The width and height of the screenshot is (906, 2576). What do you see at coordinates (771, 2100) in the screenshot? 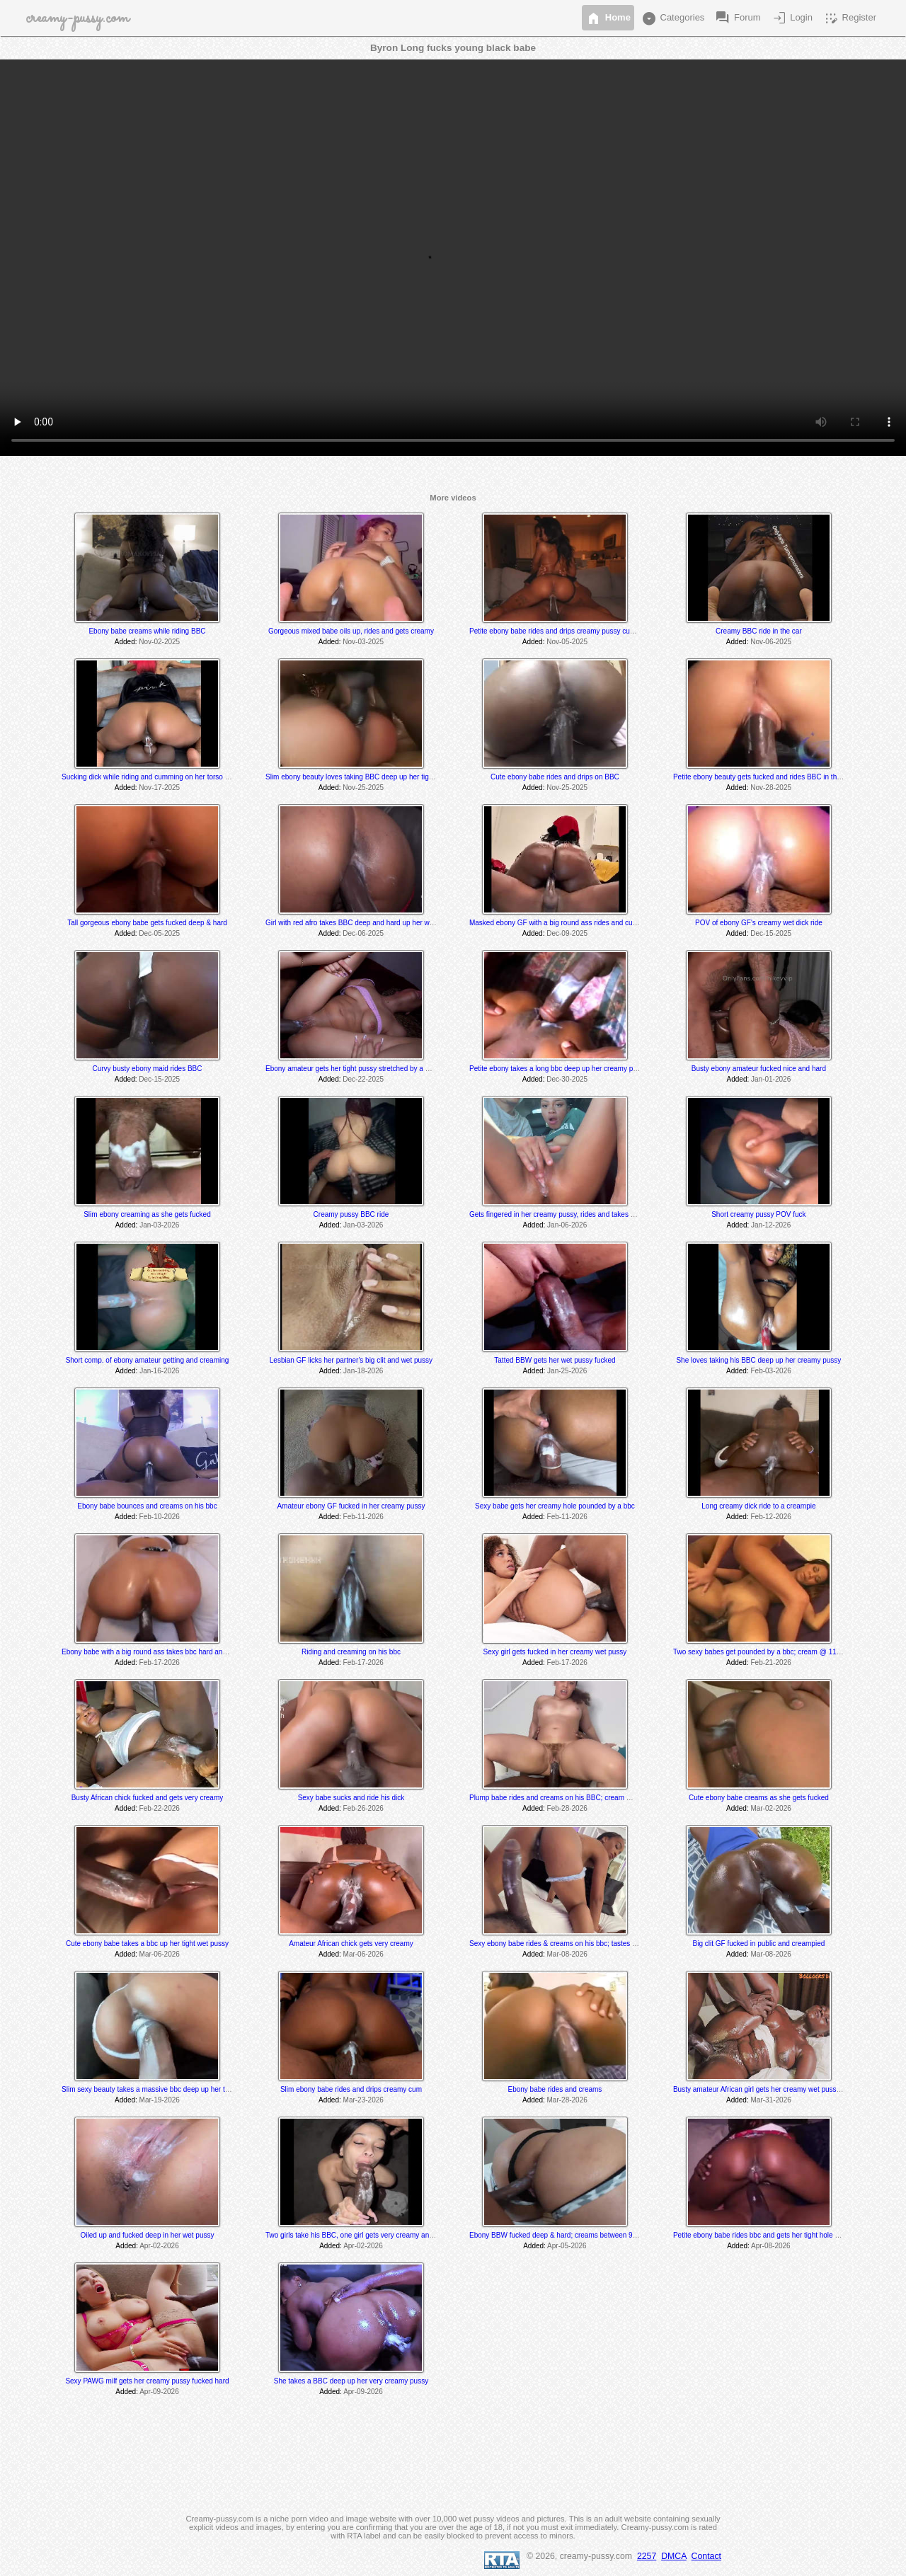
I see `Mar-31-2026` at bounding box center [771, 2100].